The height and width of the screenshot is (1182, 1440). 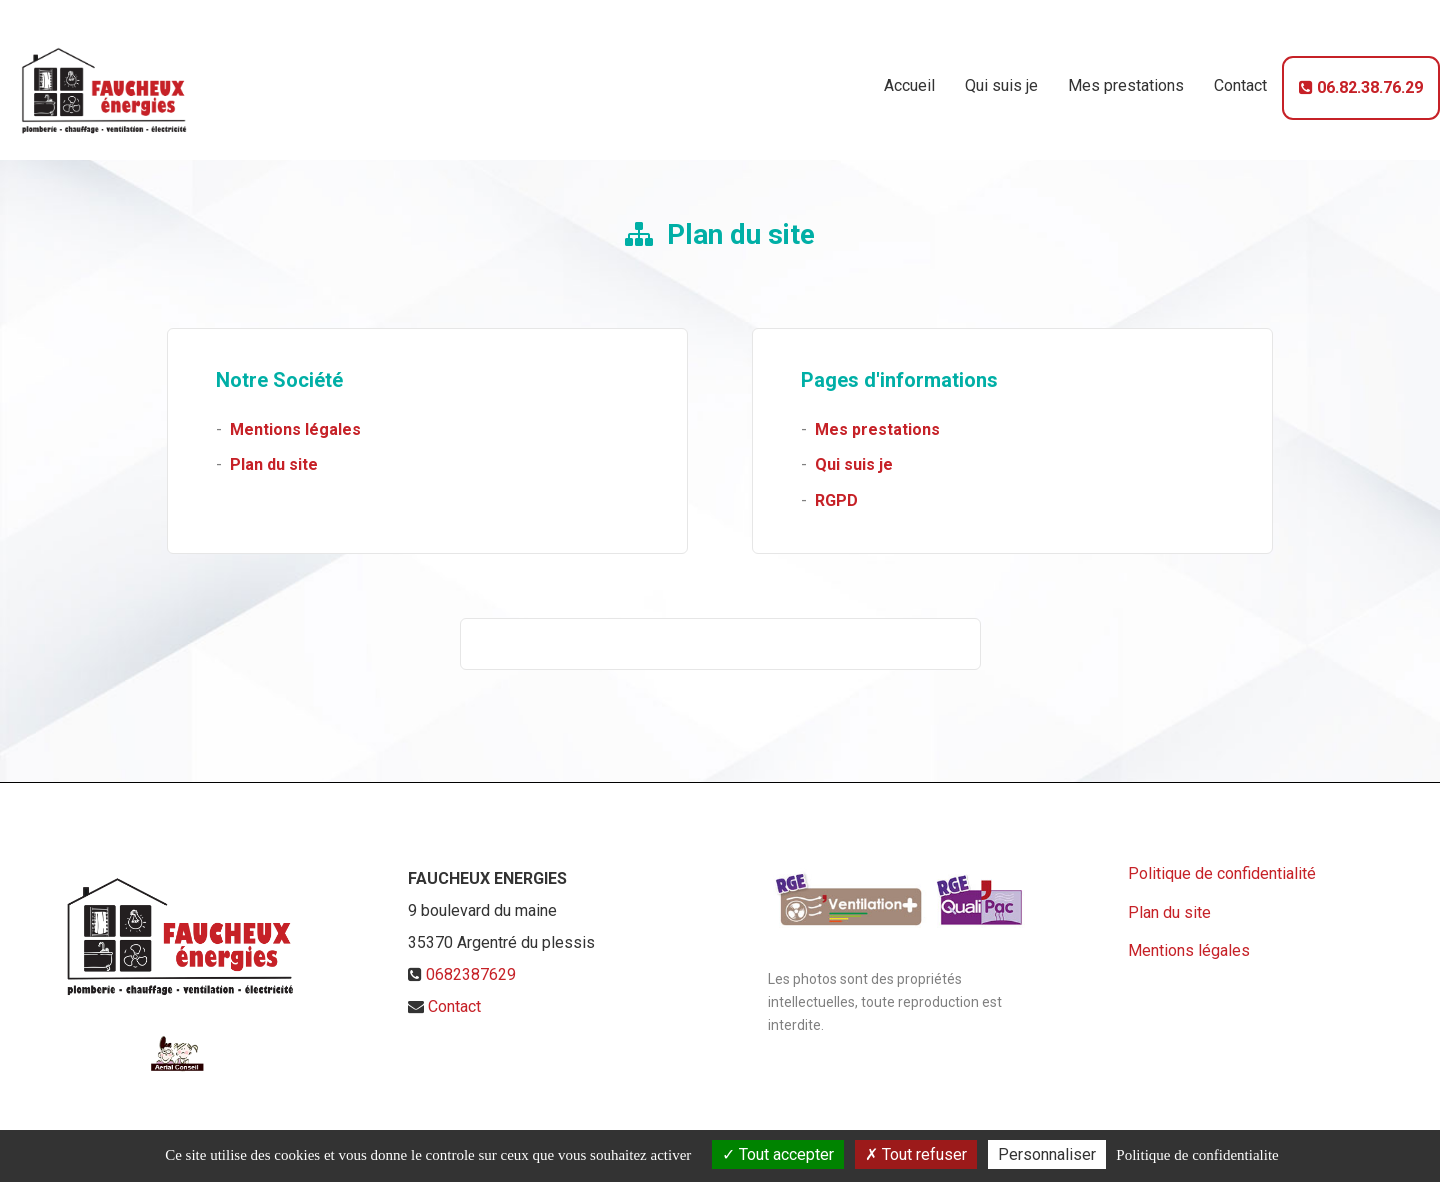 I want to click on RGPD, so click(x=836, y=500).